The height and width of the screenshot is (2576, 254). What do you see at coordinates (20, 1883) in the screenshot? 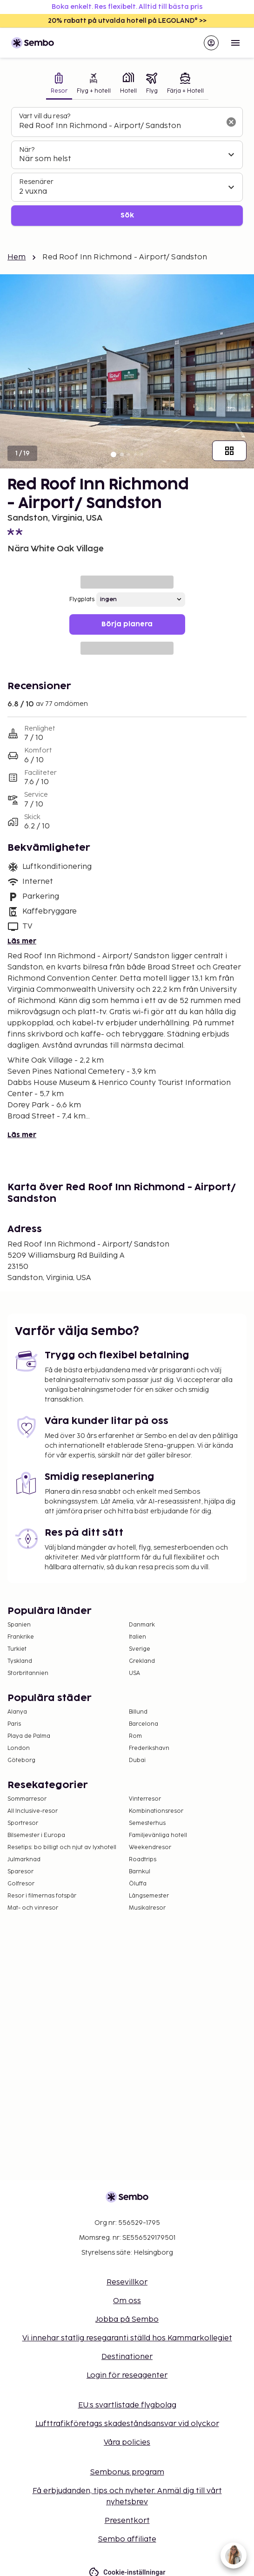
I see `Golfresor` at bounding box center [20, 1883].